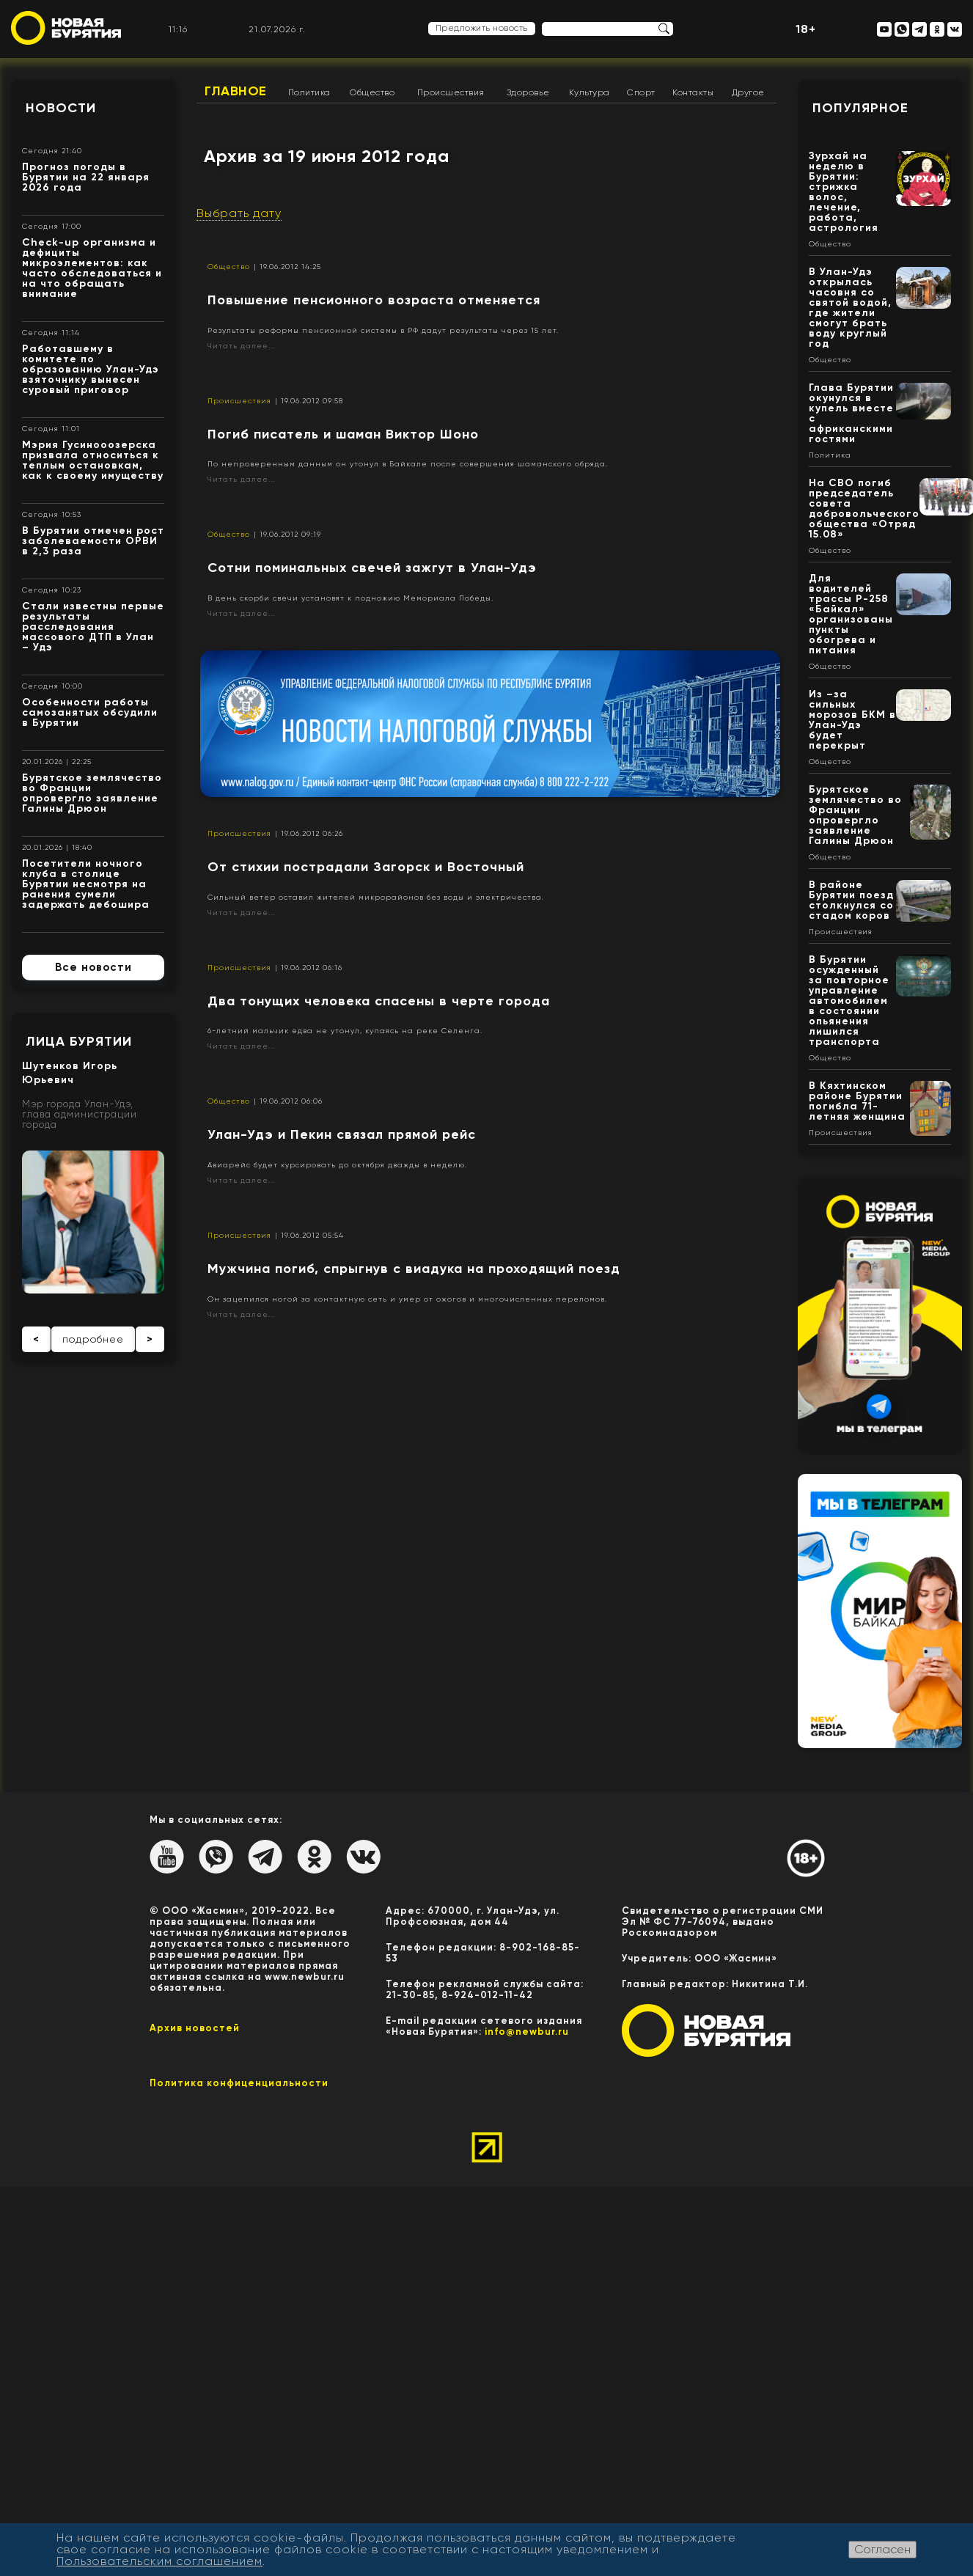 The width and height of the screenshot is (973, 2576). Describe the element at coordinates (850, 307) in the screenshot. I see `В Улан-Удэ открылась часовня со святой водой, где жители смогут брать воду круглый год` at that location.